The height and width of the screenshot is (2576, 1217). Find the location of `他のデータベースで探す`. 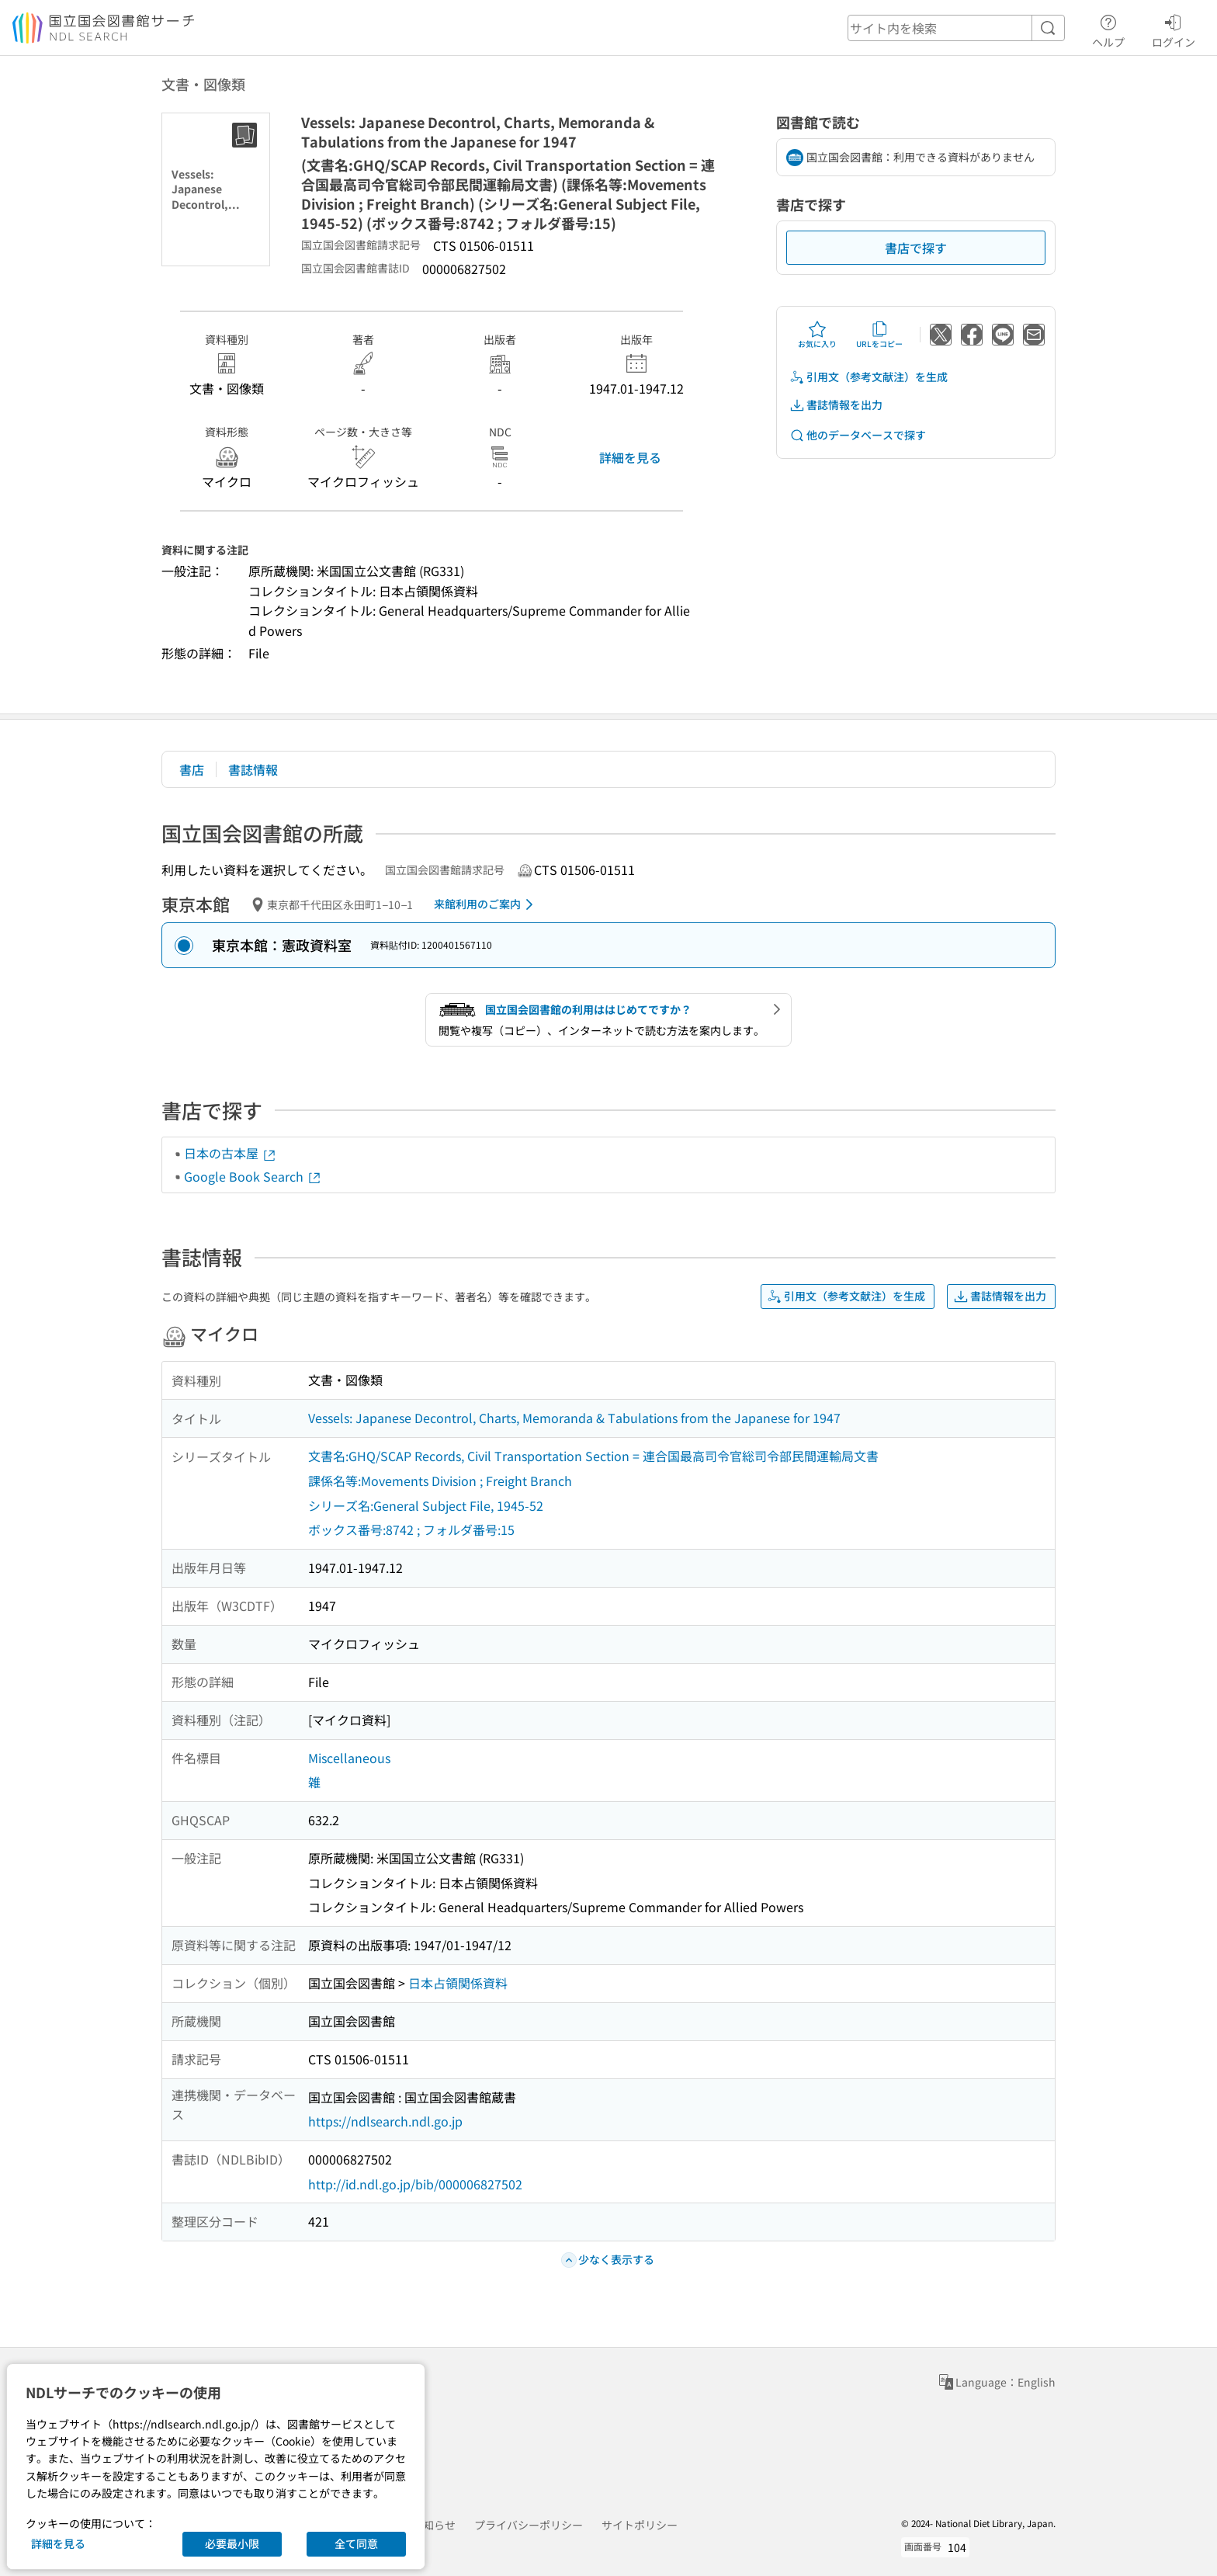

他のデータベースで探す is located at coordinates (857, 435).